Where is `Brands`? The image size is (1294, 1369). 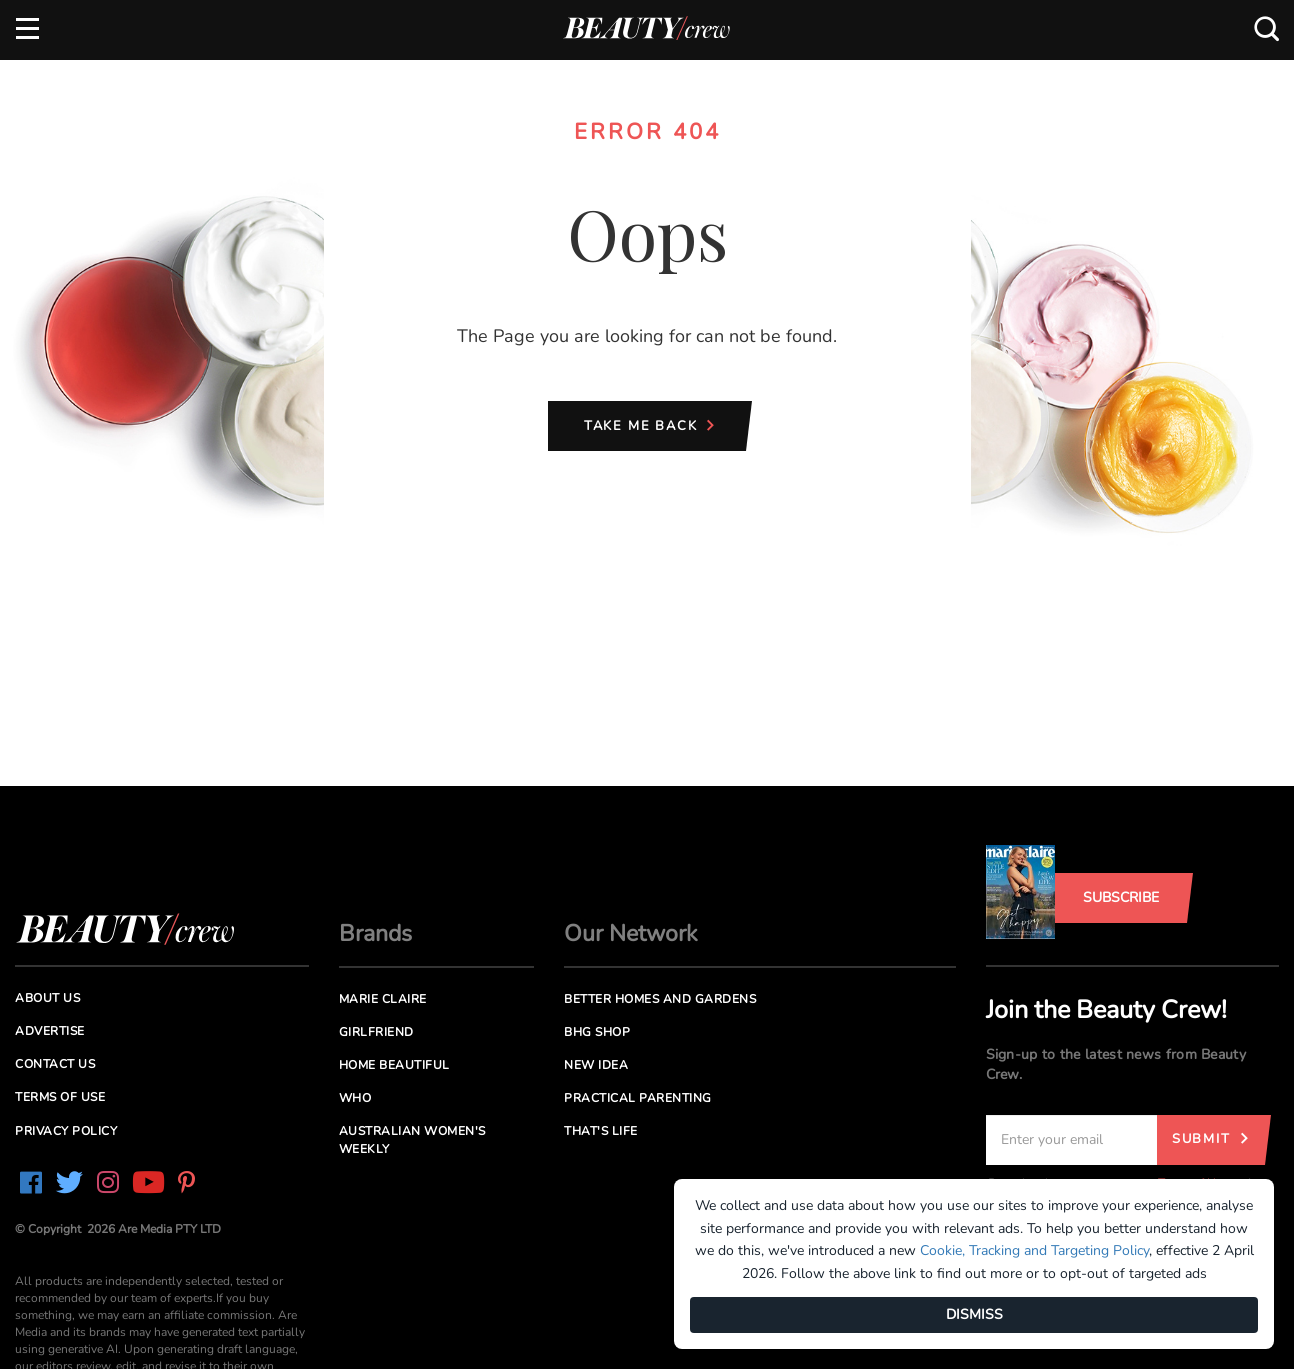
Brands is located at coordinates (375, 933).